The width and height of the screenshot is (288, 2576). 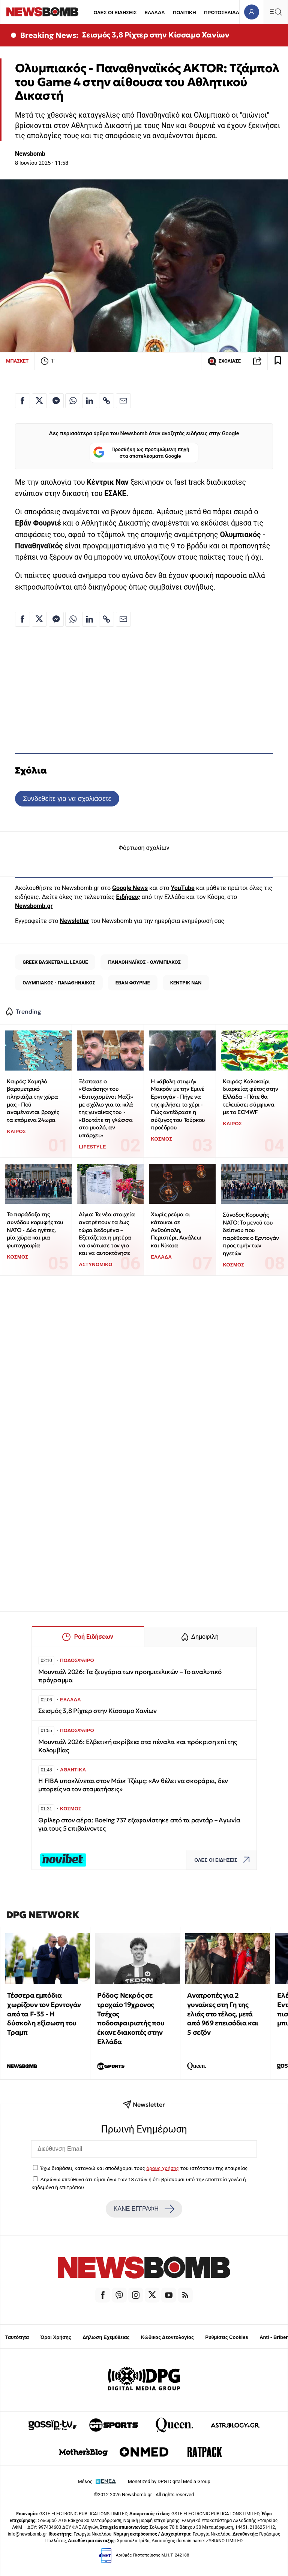 I want to click on [Κεντρικό Menu], so click(x=276, y=12).